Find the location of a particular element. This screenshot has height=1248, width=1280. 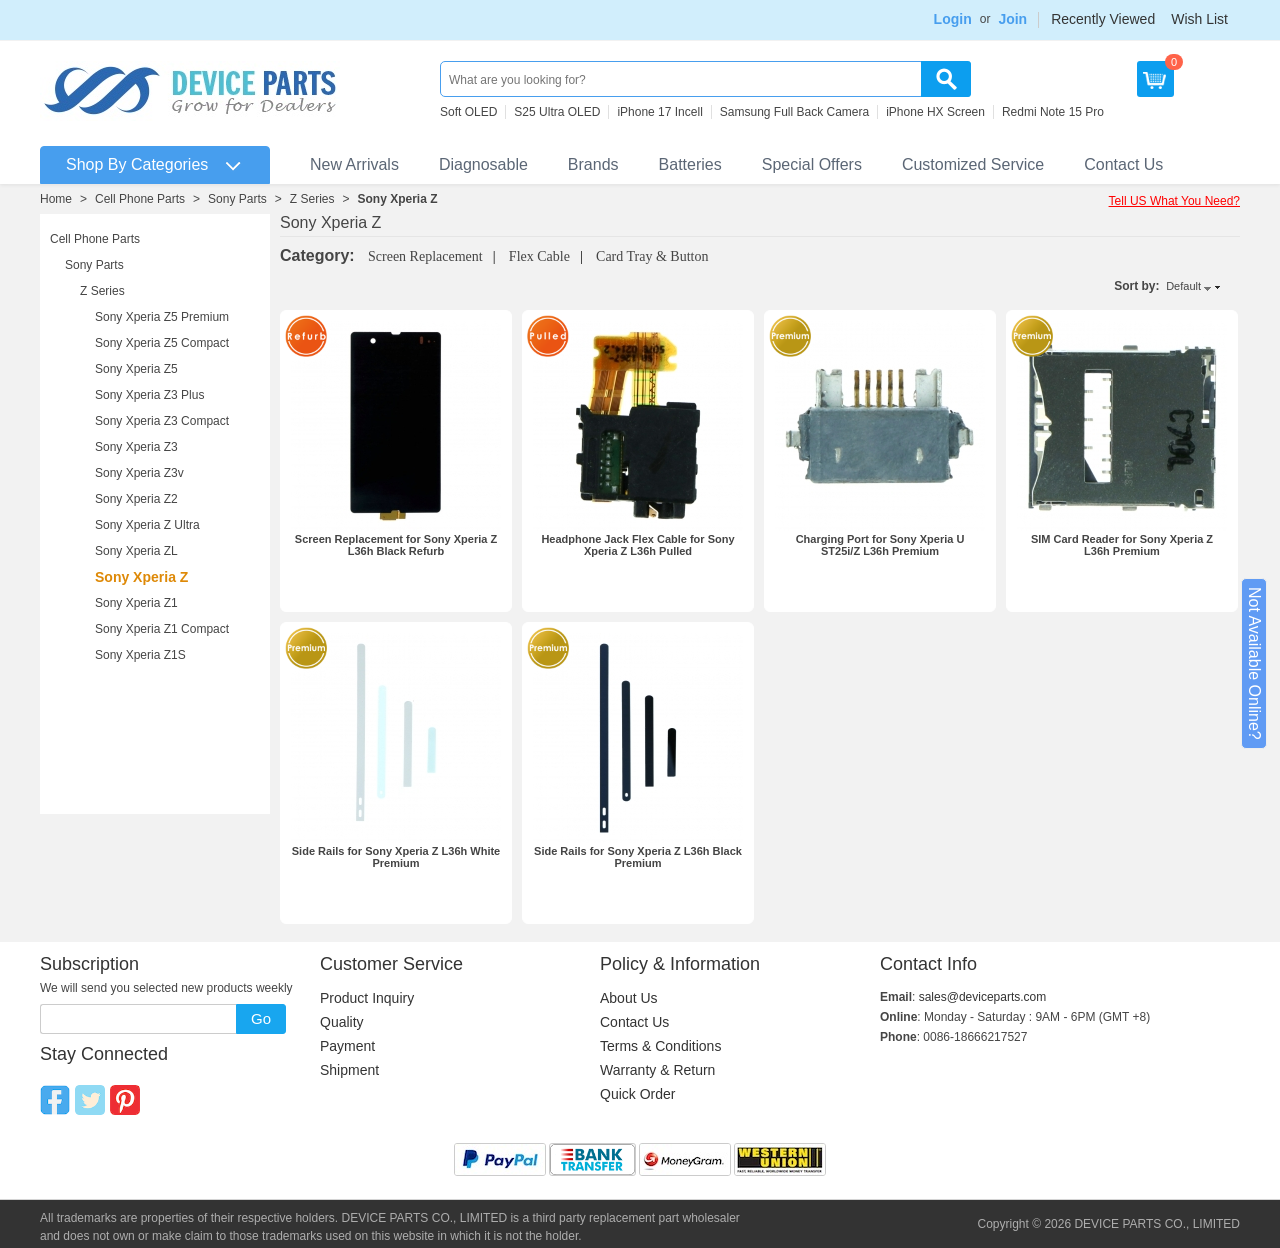

Screen Replacement for Sony Xperia Z L36h Black Refurb is located at coordinates (396, 545).